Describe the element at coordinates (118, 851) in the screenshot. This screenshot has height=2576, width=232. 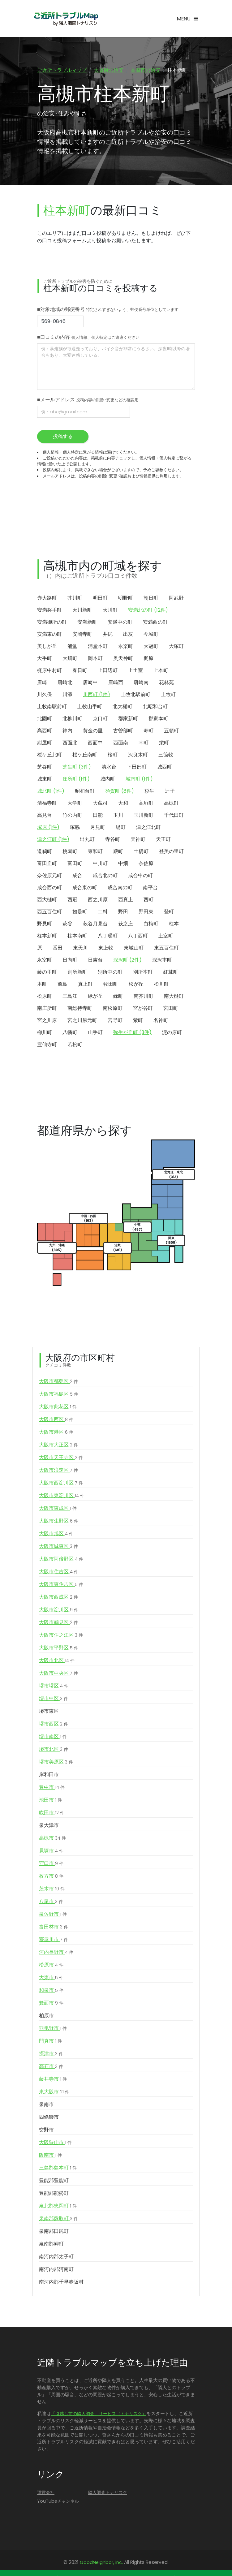
I see `殿町` at that location.